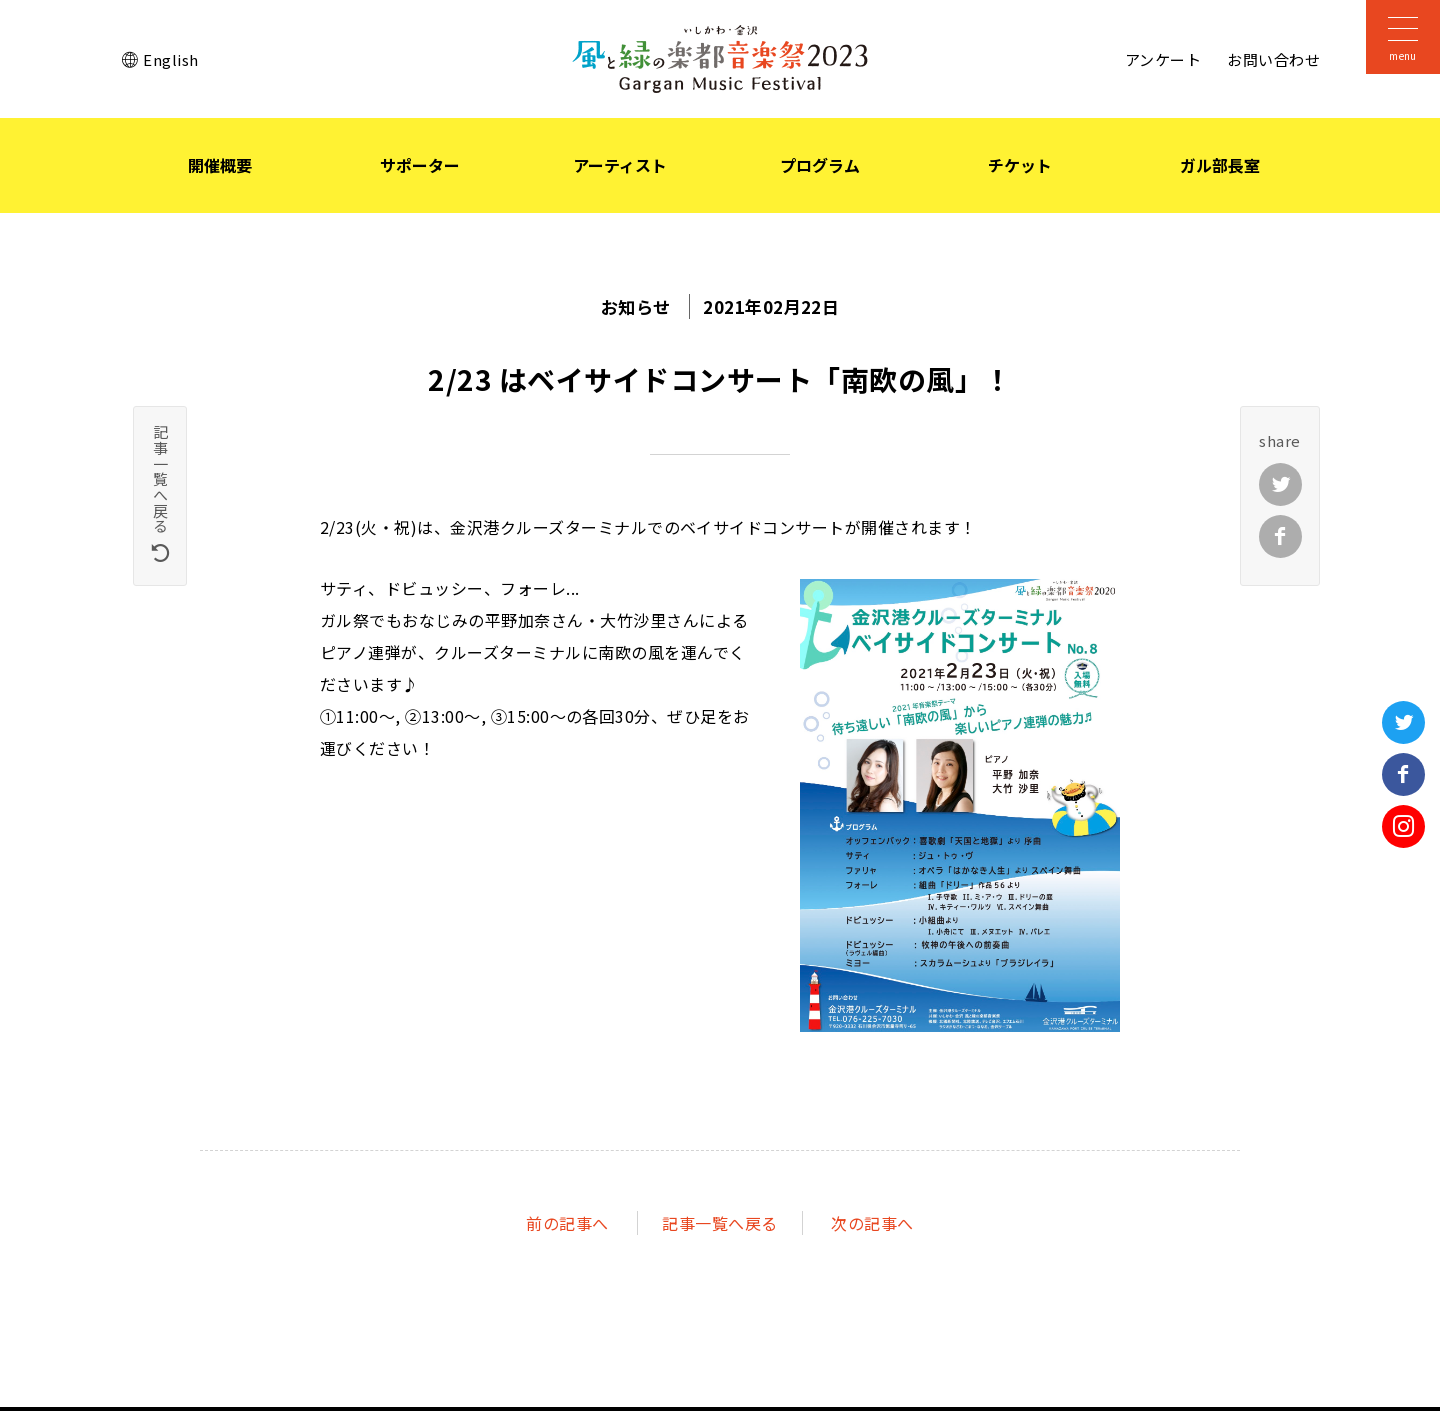 This screenshot has height=1411, width=1440. What do you see at coordinates (1403, 774) in the screenshot?
I see `Facebook` at bounding box center [1403, 774].